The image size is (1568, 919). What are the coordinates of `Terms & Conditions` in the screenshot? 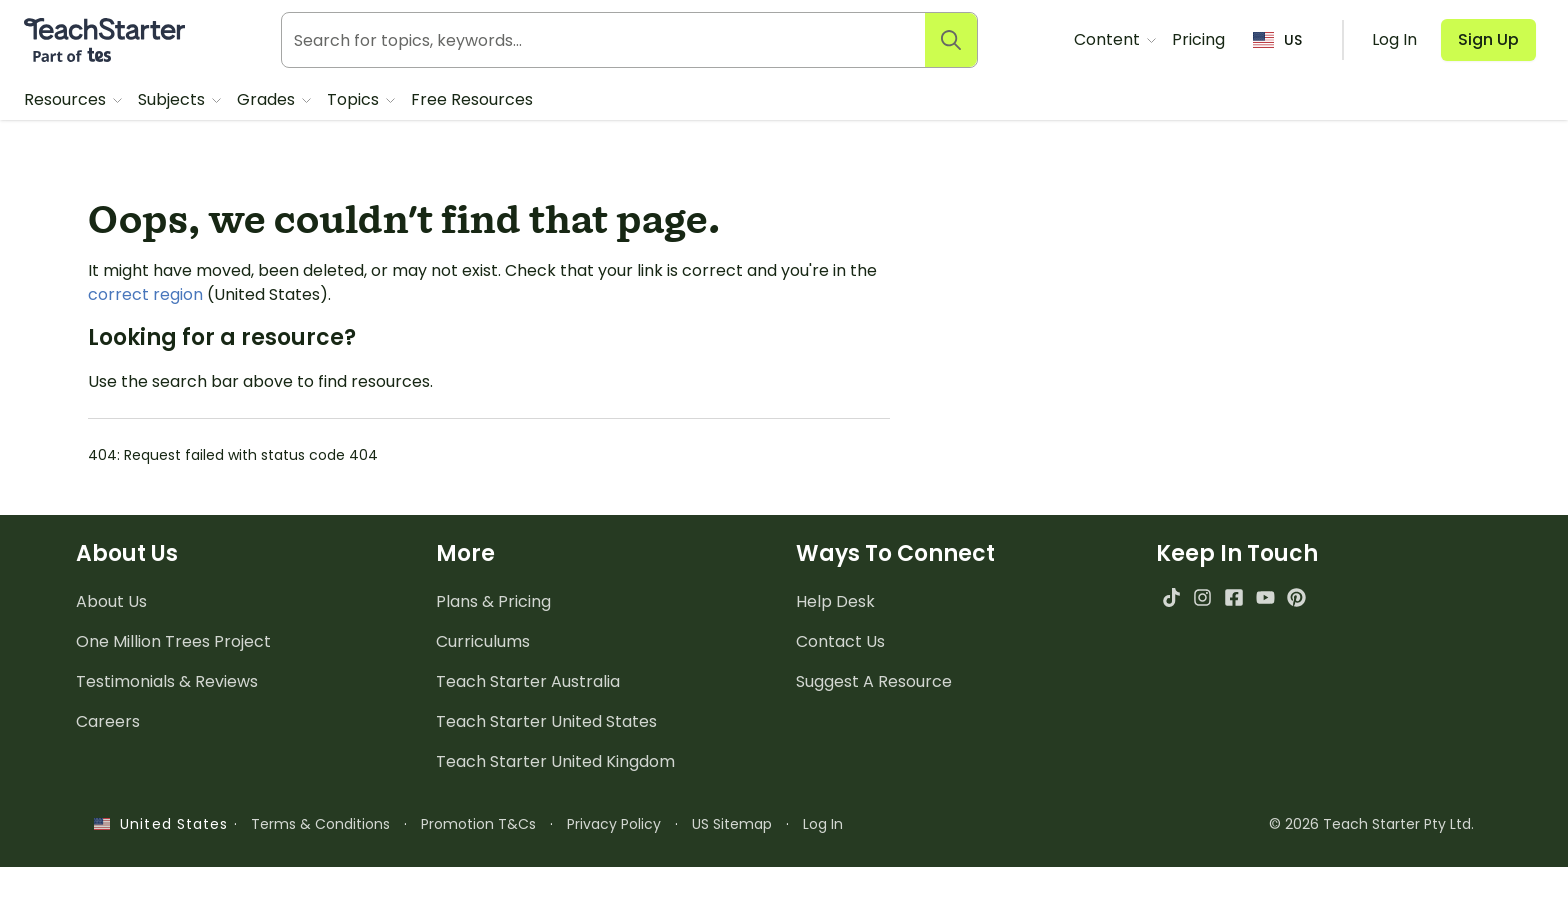 It's located at (320, 824).